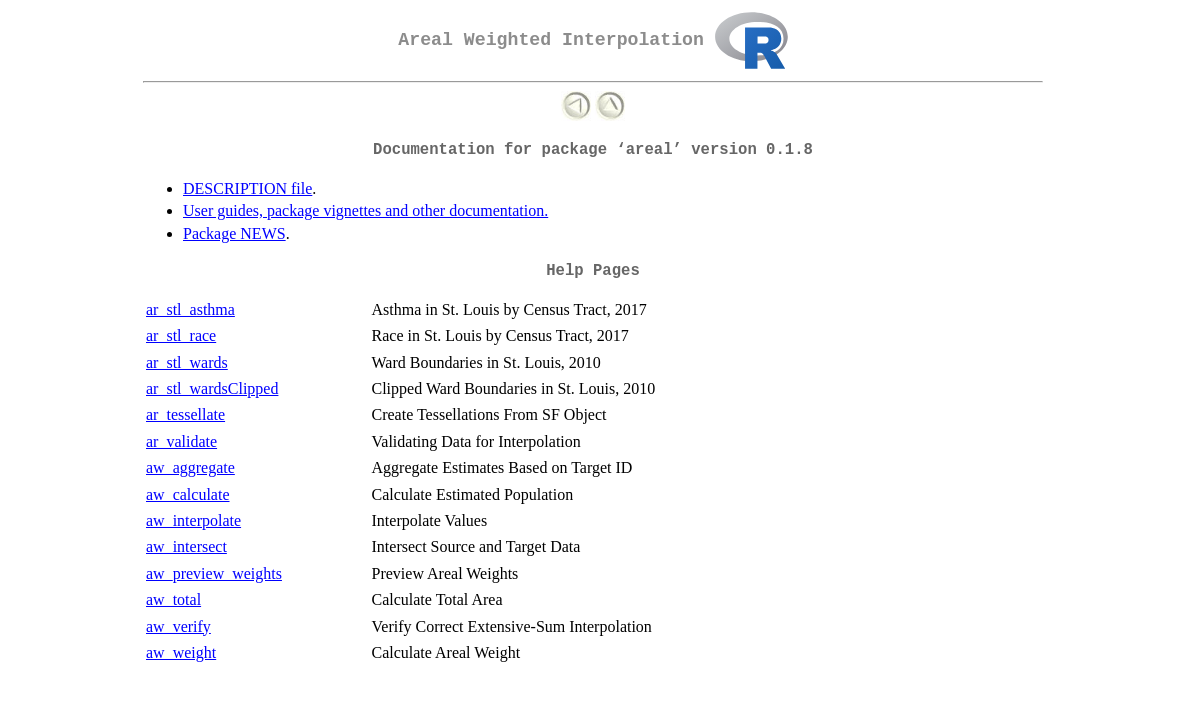  What do you see at coordinates (190, 467) in the screenshot?
I see `aw_aggregate` at bounding box center [190, 467].